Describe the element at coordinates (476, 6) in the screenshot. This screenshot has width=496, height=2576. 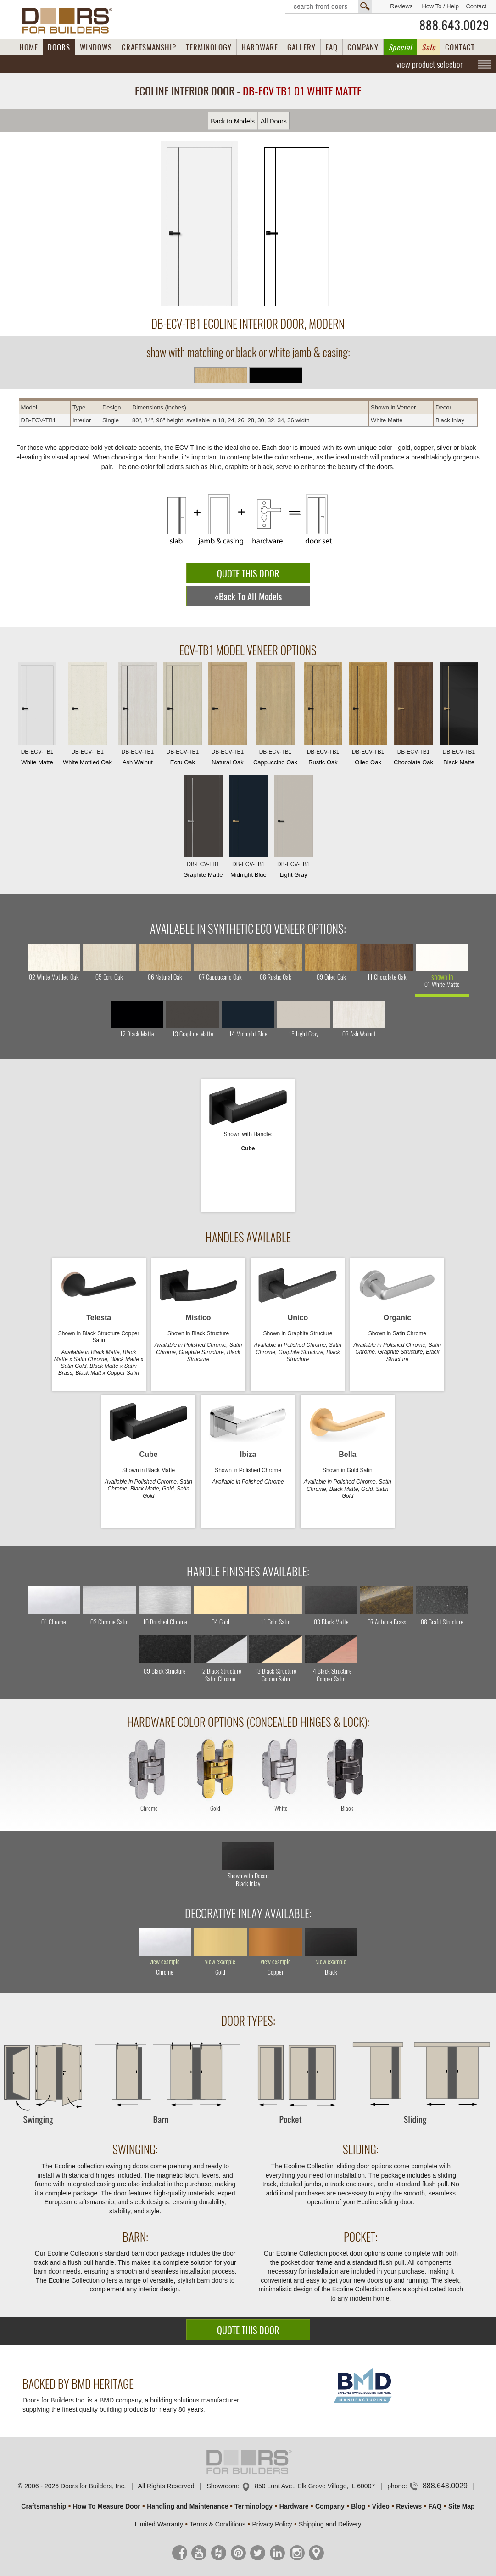
I see `Contact` at that location.